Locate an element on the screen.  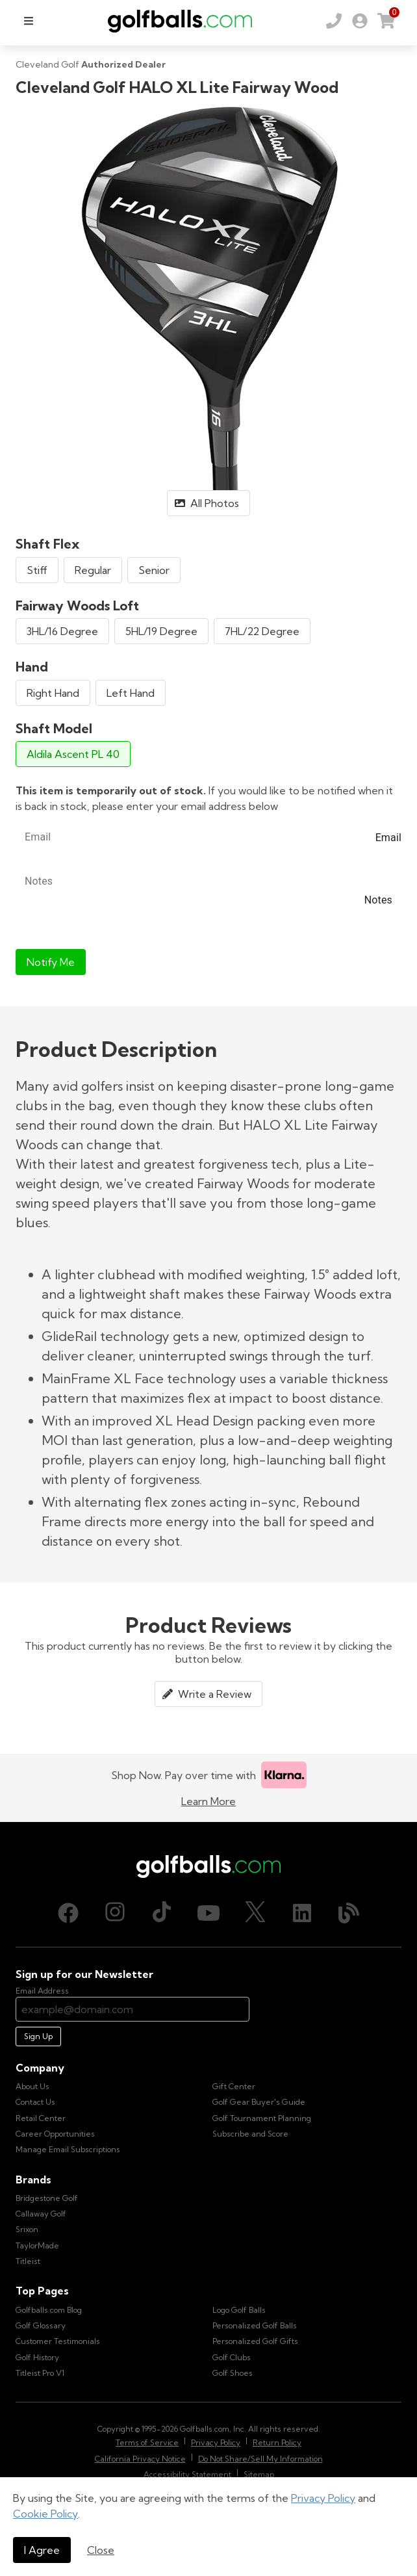
Customer Testimonials is located at coordinates (58, 2341).